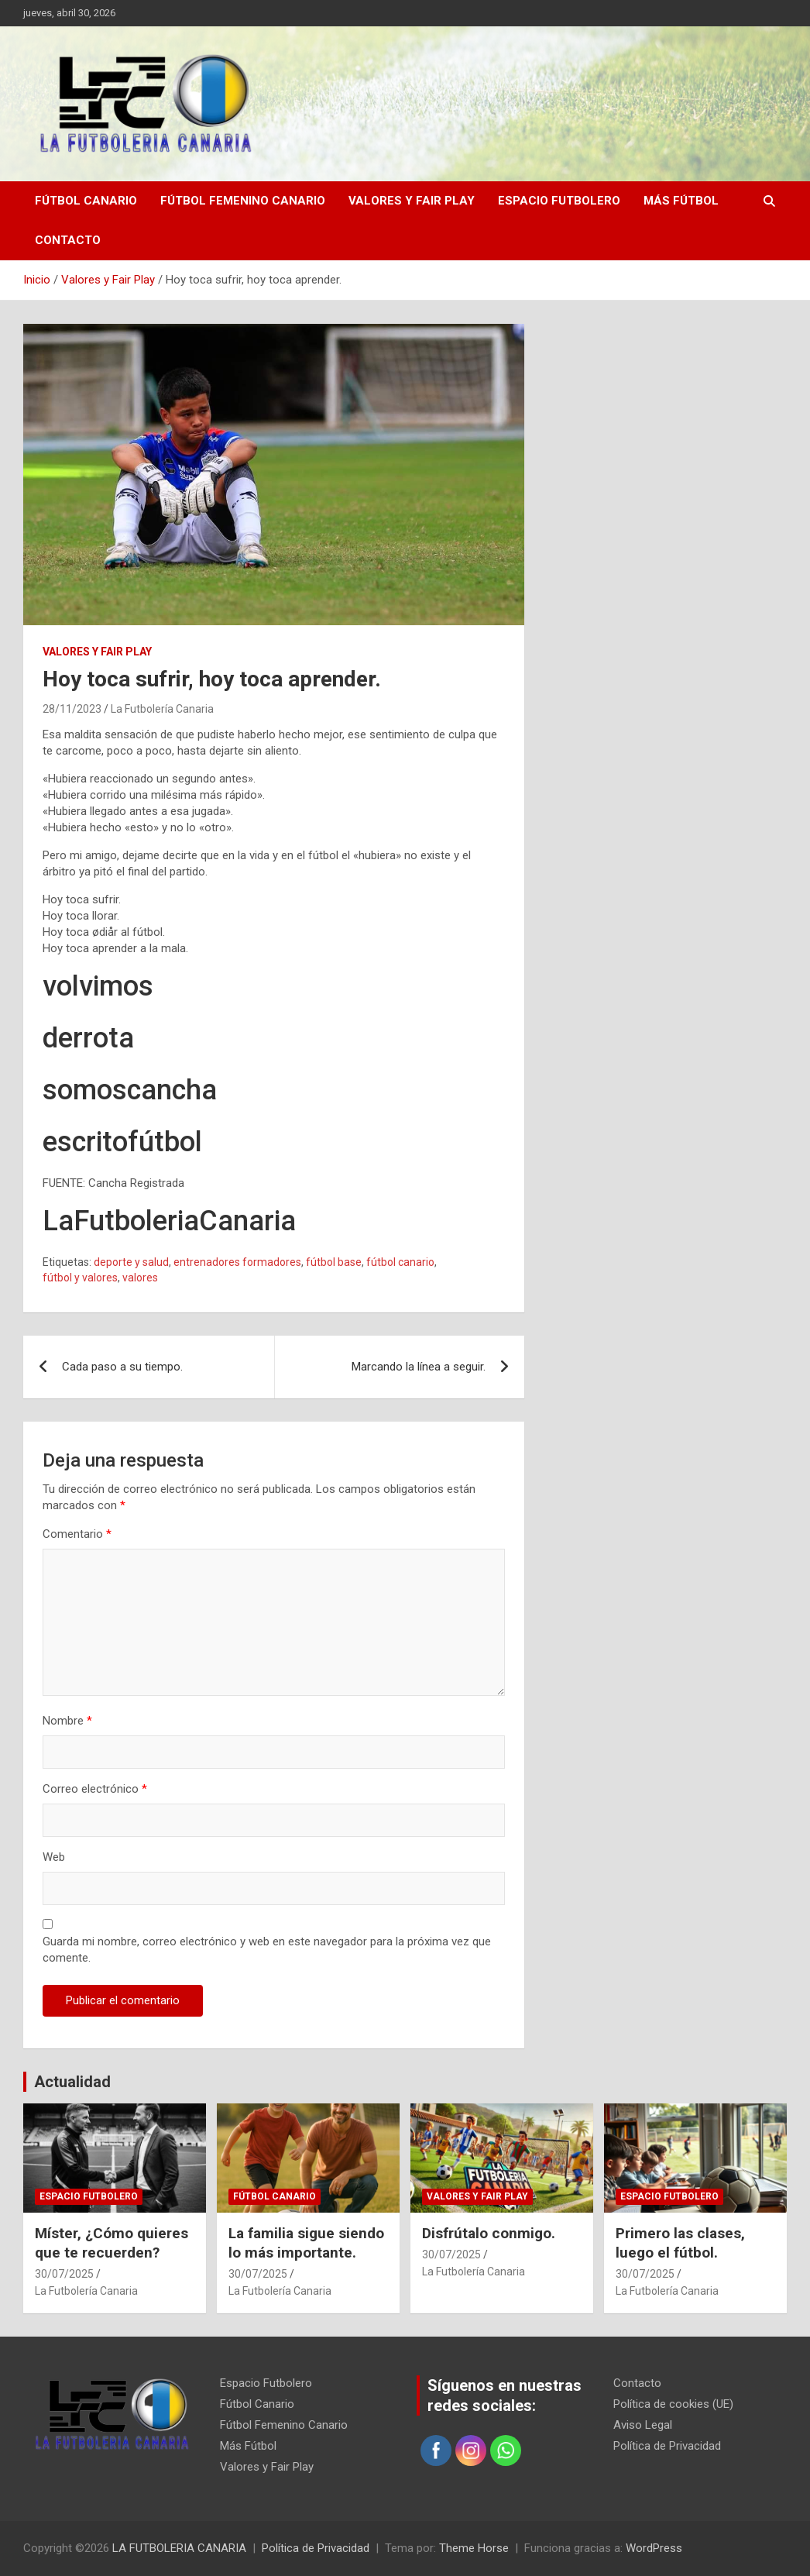  What do you see at coordinates (122, 1367) in the screenshot?
I see `Cada paso a su tiempo.` at bounding box center [122, 1367].